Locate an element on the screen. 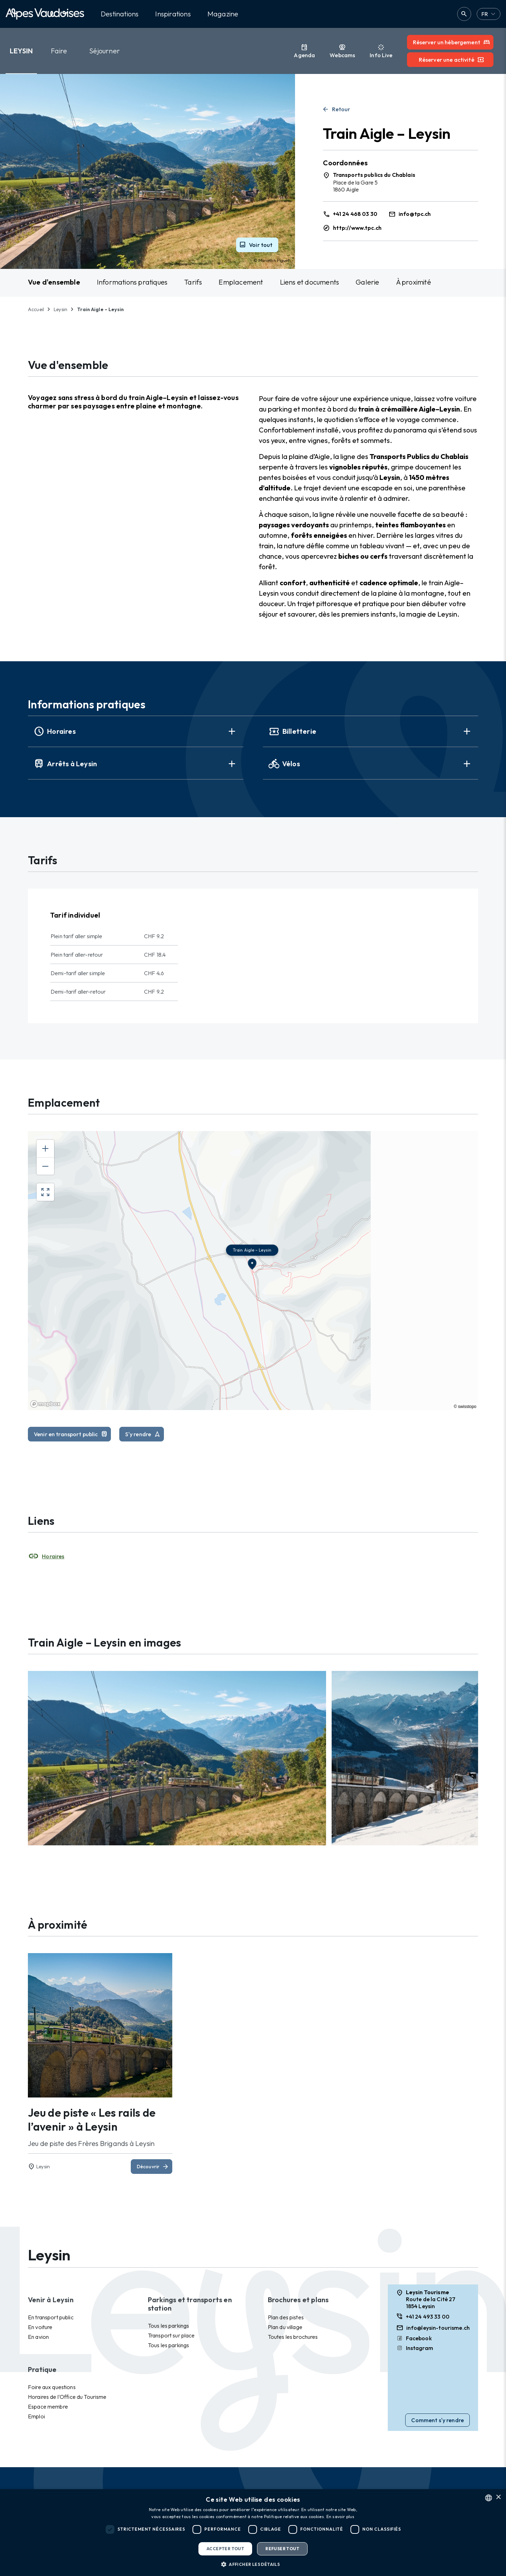 This screenshot has height=2576, width=506. Accepter tout [button] is located at coordinates (225, 2548).